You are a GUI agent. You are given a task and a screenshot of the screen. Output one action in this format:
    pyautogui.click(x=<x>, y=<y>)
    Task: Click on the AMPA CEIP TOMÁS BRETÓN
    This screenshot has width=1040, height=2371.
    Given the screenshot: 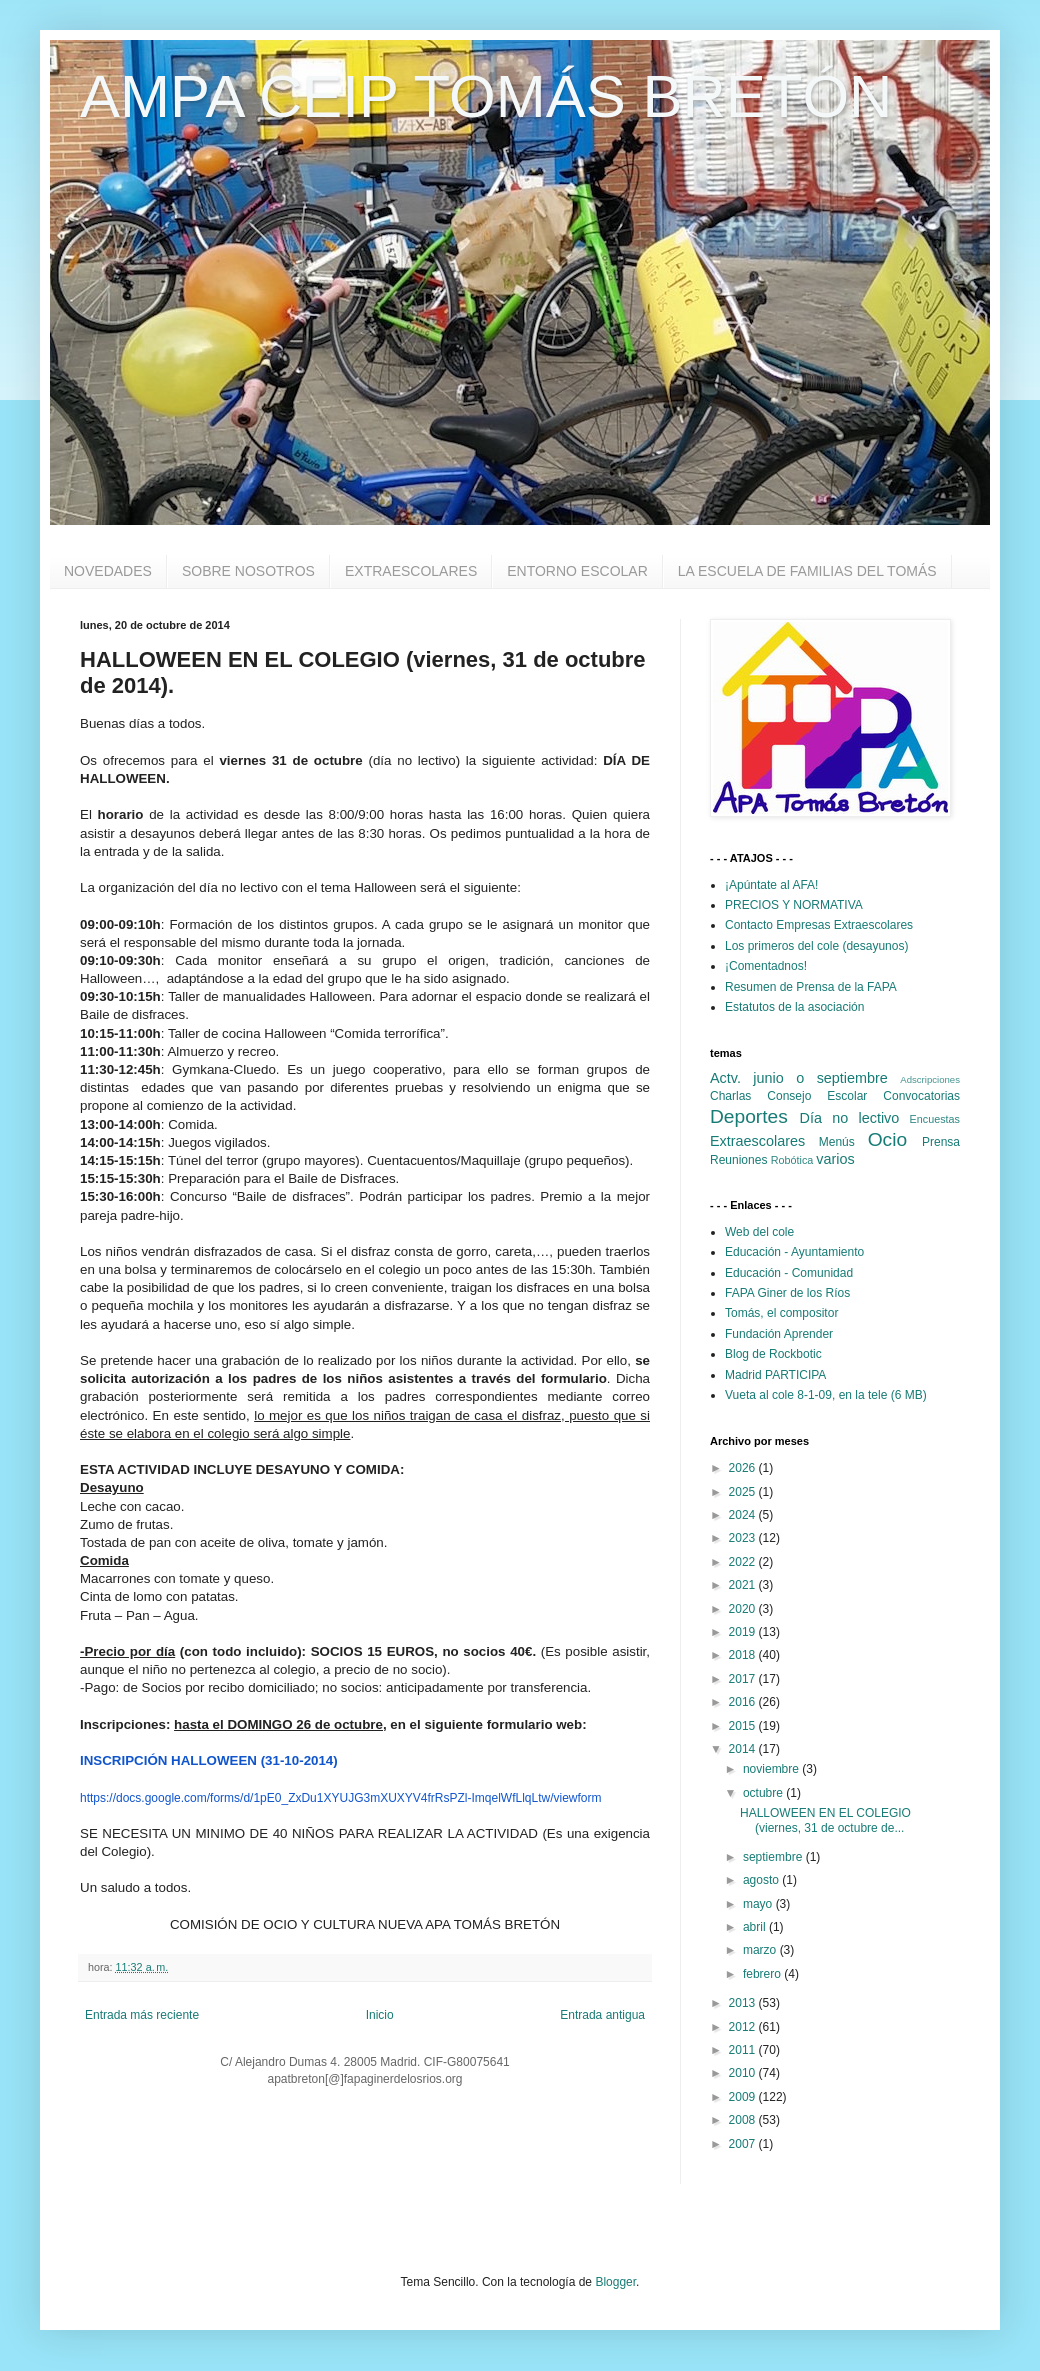 What is the action you would take?
    pyautogui.click(x=486, y=96)
    